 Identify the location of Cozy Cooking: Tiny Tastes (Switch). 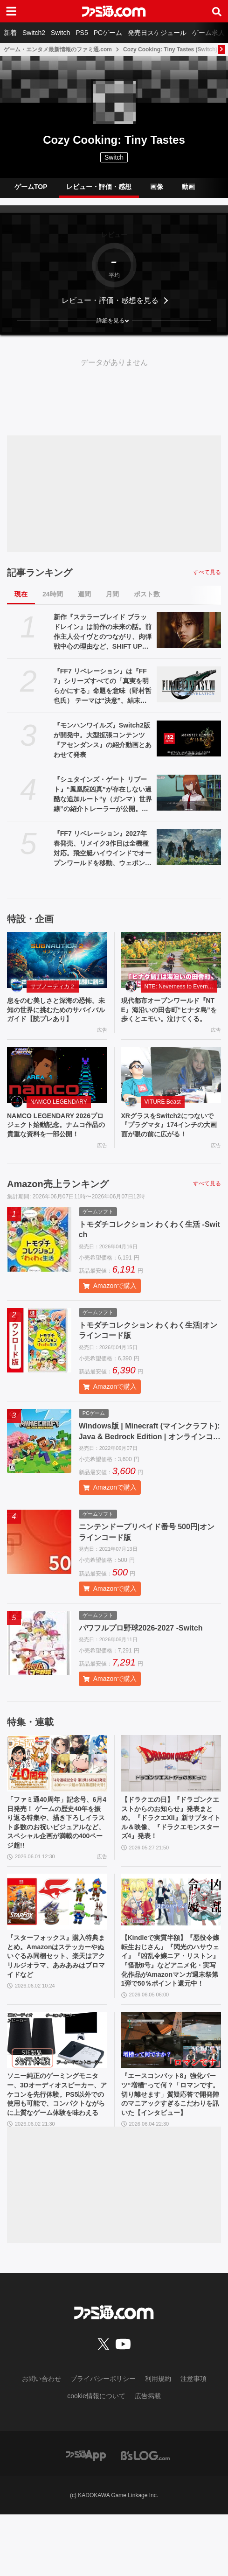
(170, 49).